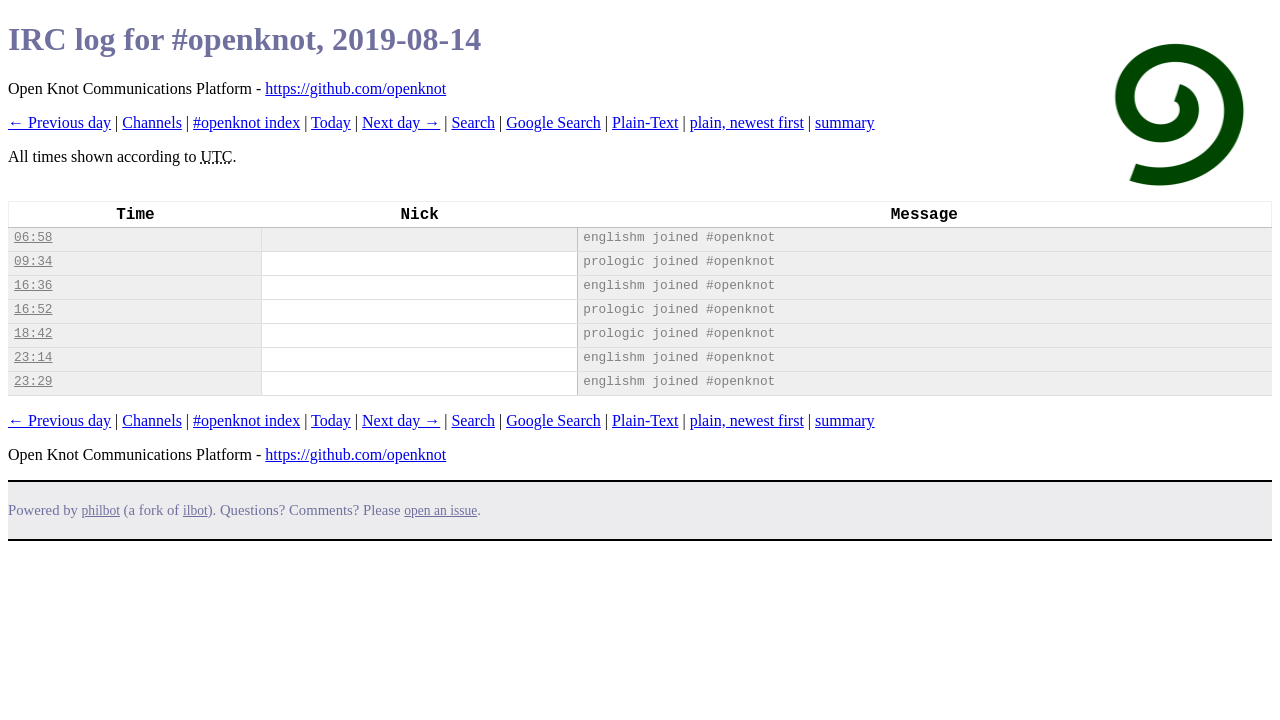 The height and width of the screenshot is (720, 1280). I want to click on 16:36, so click(33, 285).